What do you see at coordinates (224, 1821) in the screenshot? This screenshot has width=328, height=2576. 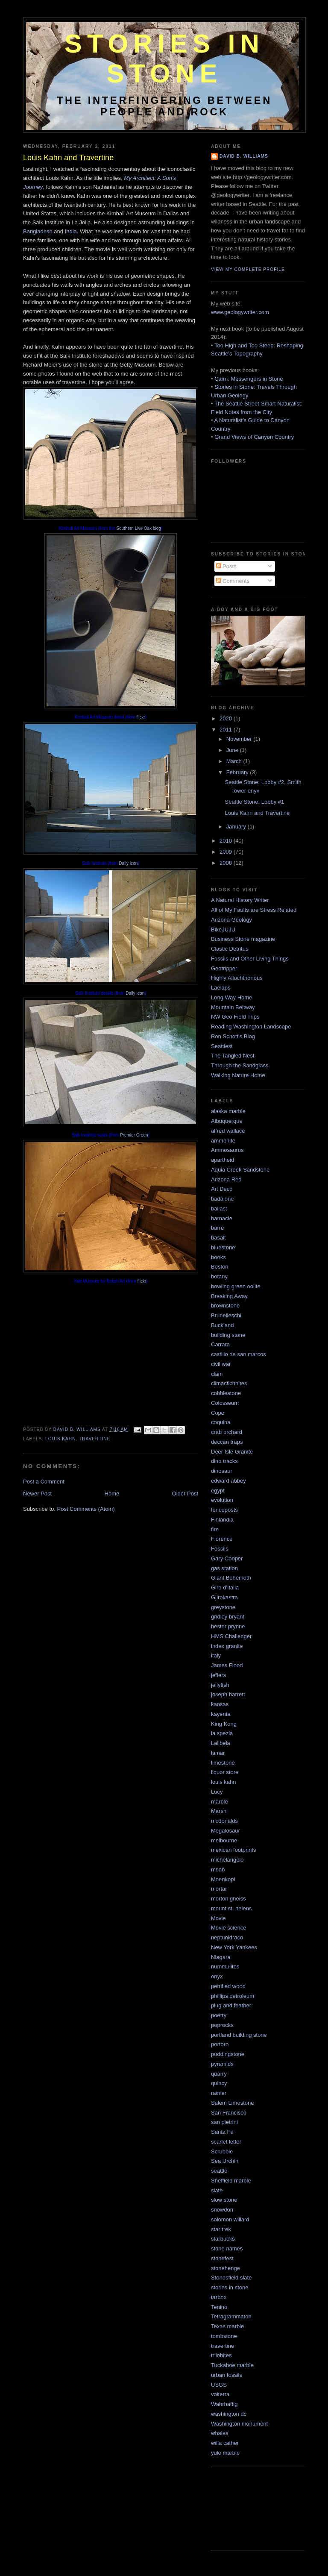 I see `mcdonalds` at bounding box center [224, 1821].